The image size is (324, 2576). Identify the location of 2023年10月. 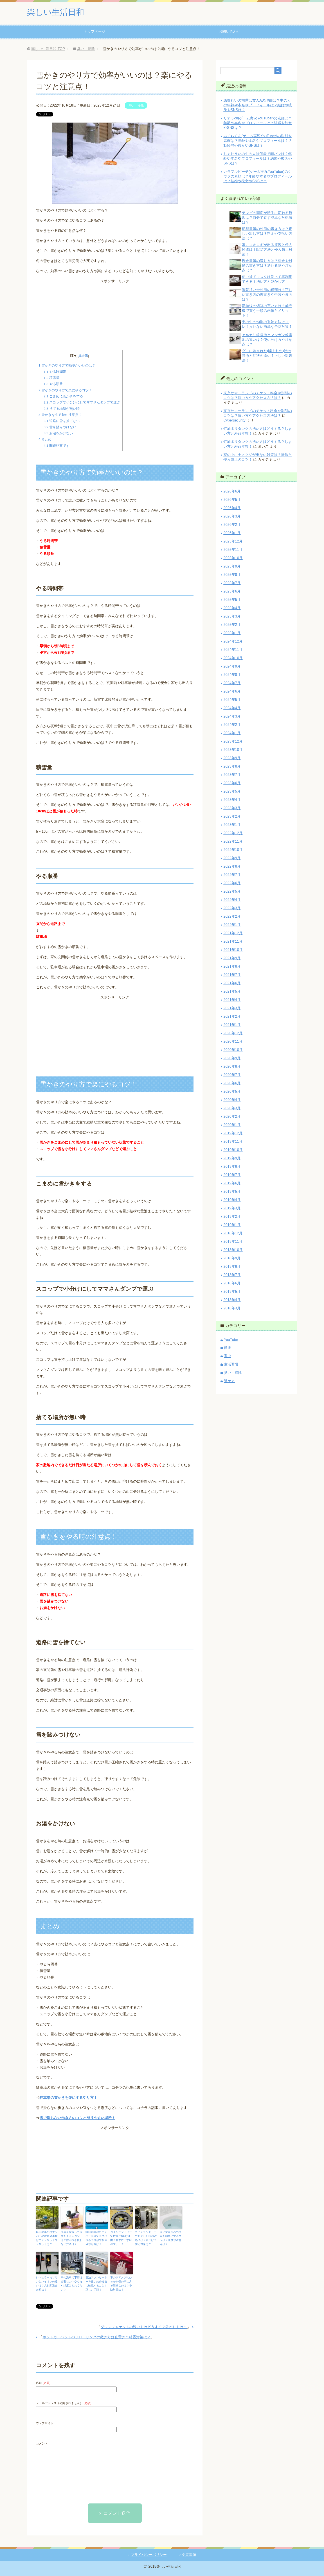
(233, 750).